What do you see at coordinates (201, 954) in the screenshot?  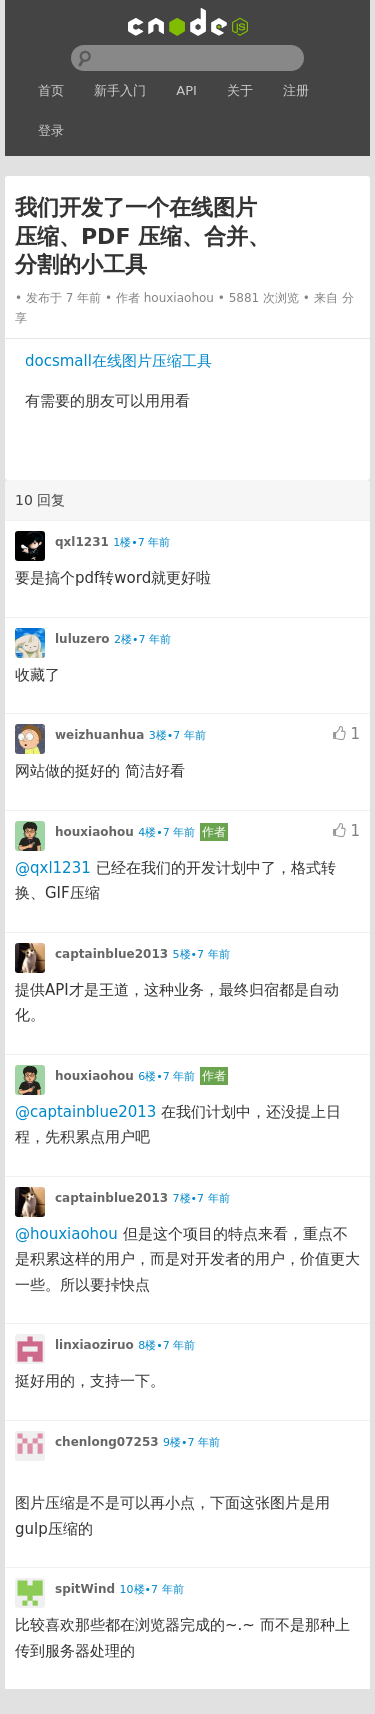 I see `5楼•7 年前` at bounding box center [201, 954].